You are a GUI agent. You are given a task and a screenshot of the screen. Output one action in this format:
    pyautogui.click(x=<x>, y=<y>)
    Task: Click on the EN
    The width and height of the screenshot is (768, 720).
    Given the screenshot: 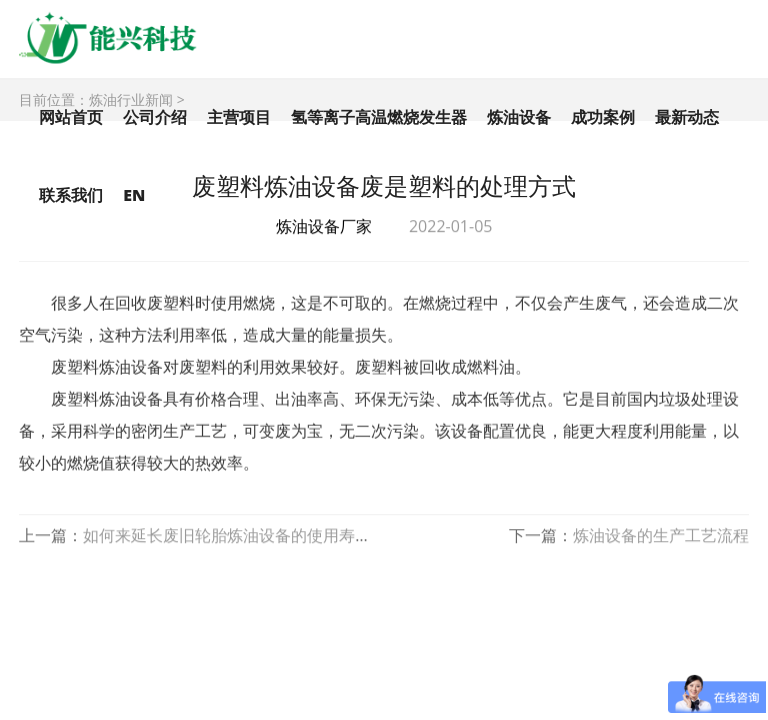 What is the action you would take?
    pyautogui.click(x=134, y=195)
    